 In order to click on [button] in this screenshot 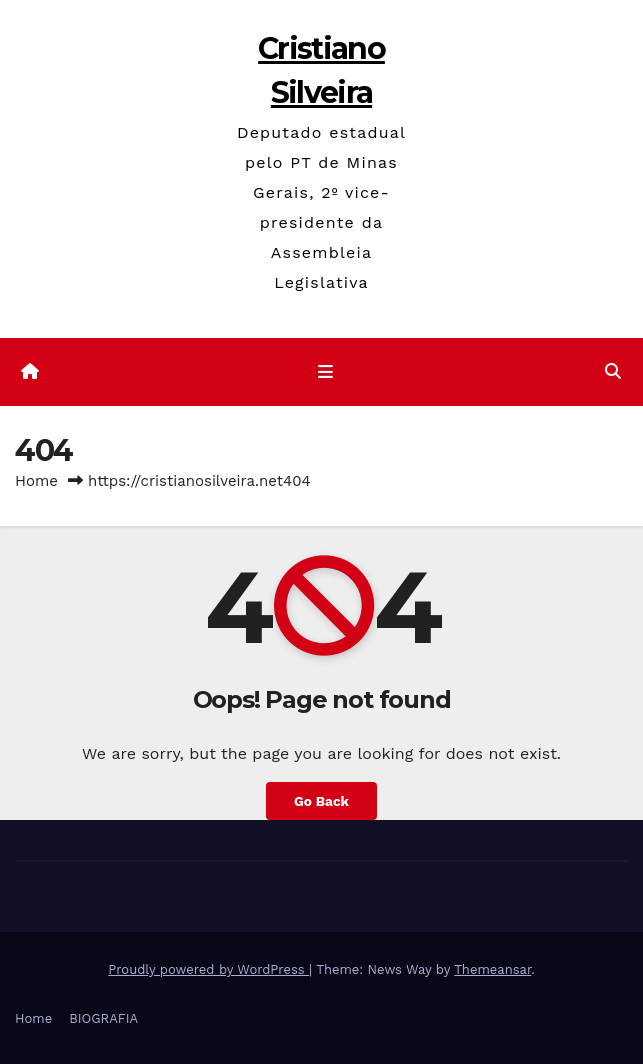, I will do `click(613, 371)`.